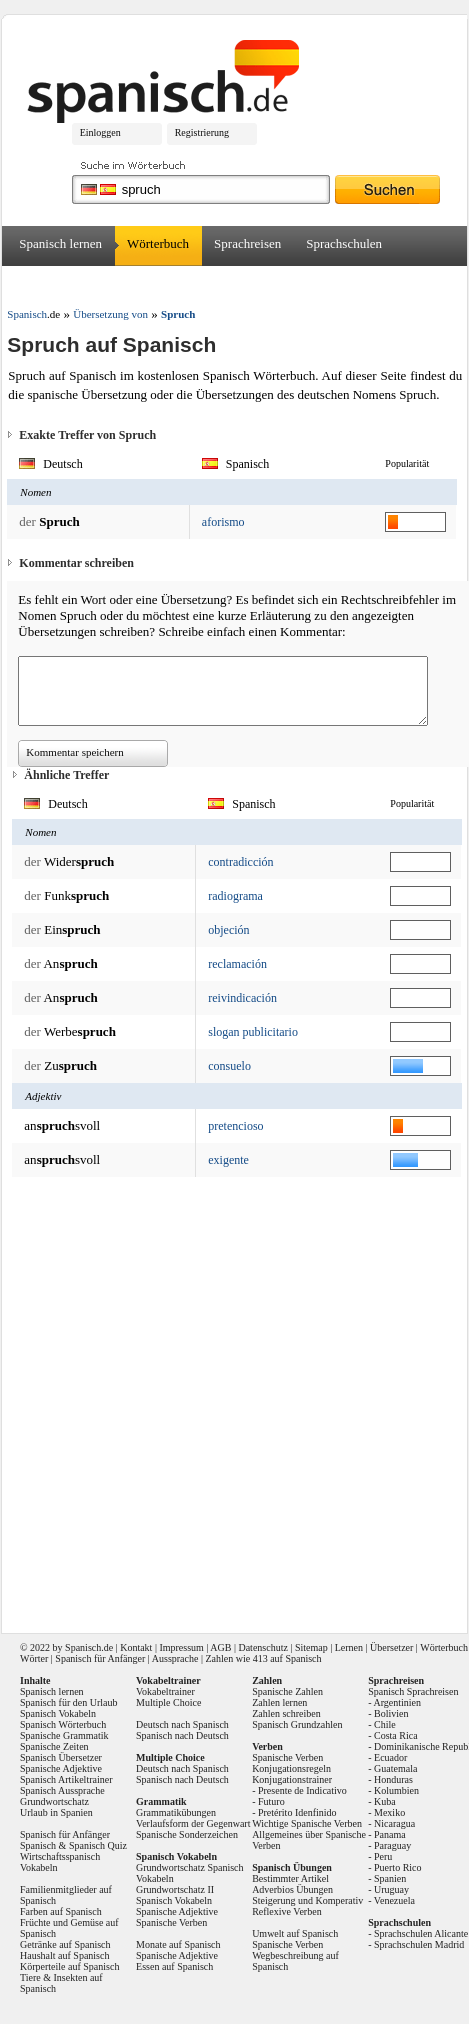 This screenshot has height=2024, width=469. What do you see at coordinates (237, 964) in the screenshot?
I see `reclamación` at bounding box center [237, 964].